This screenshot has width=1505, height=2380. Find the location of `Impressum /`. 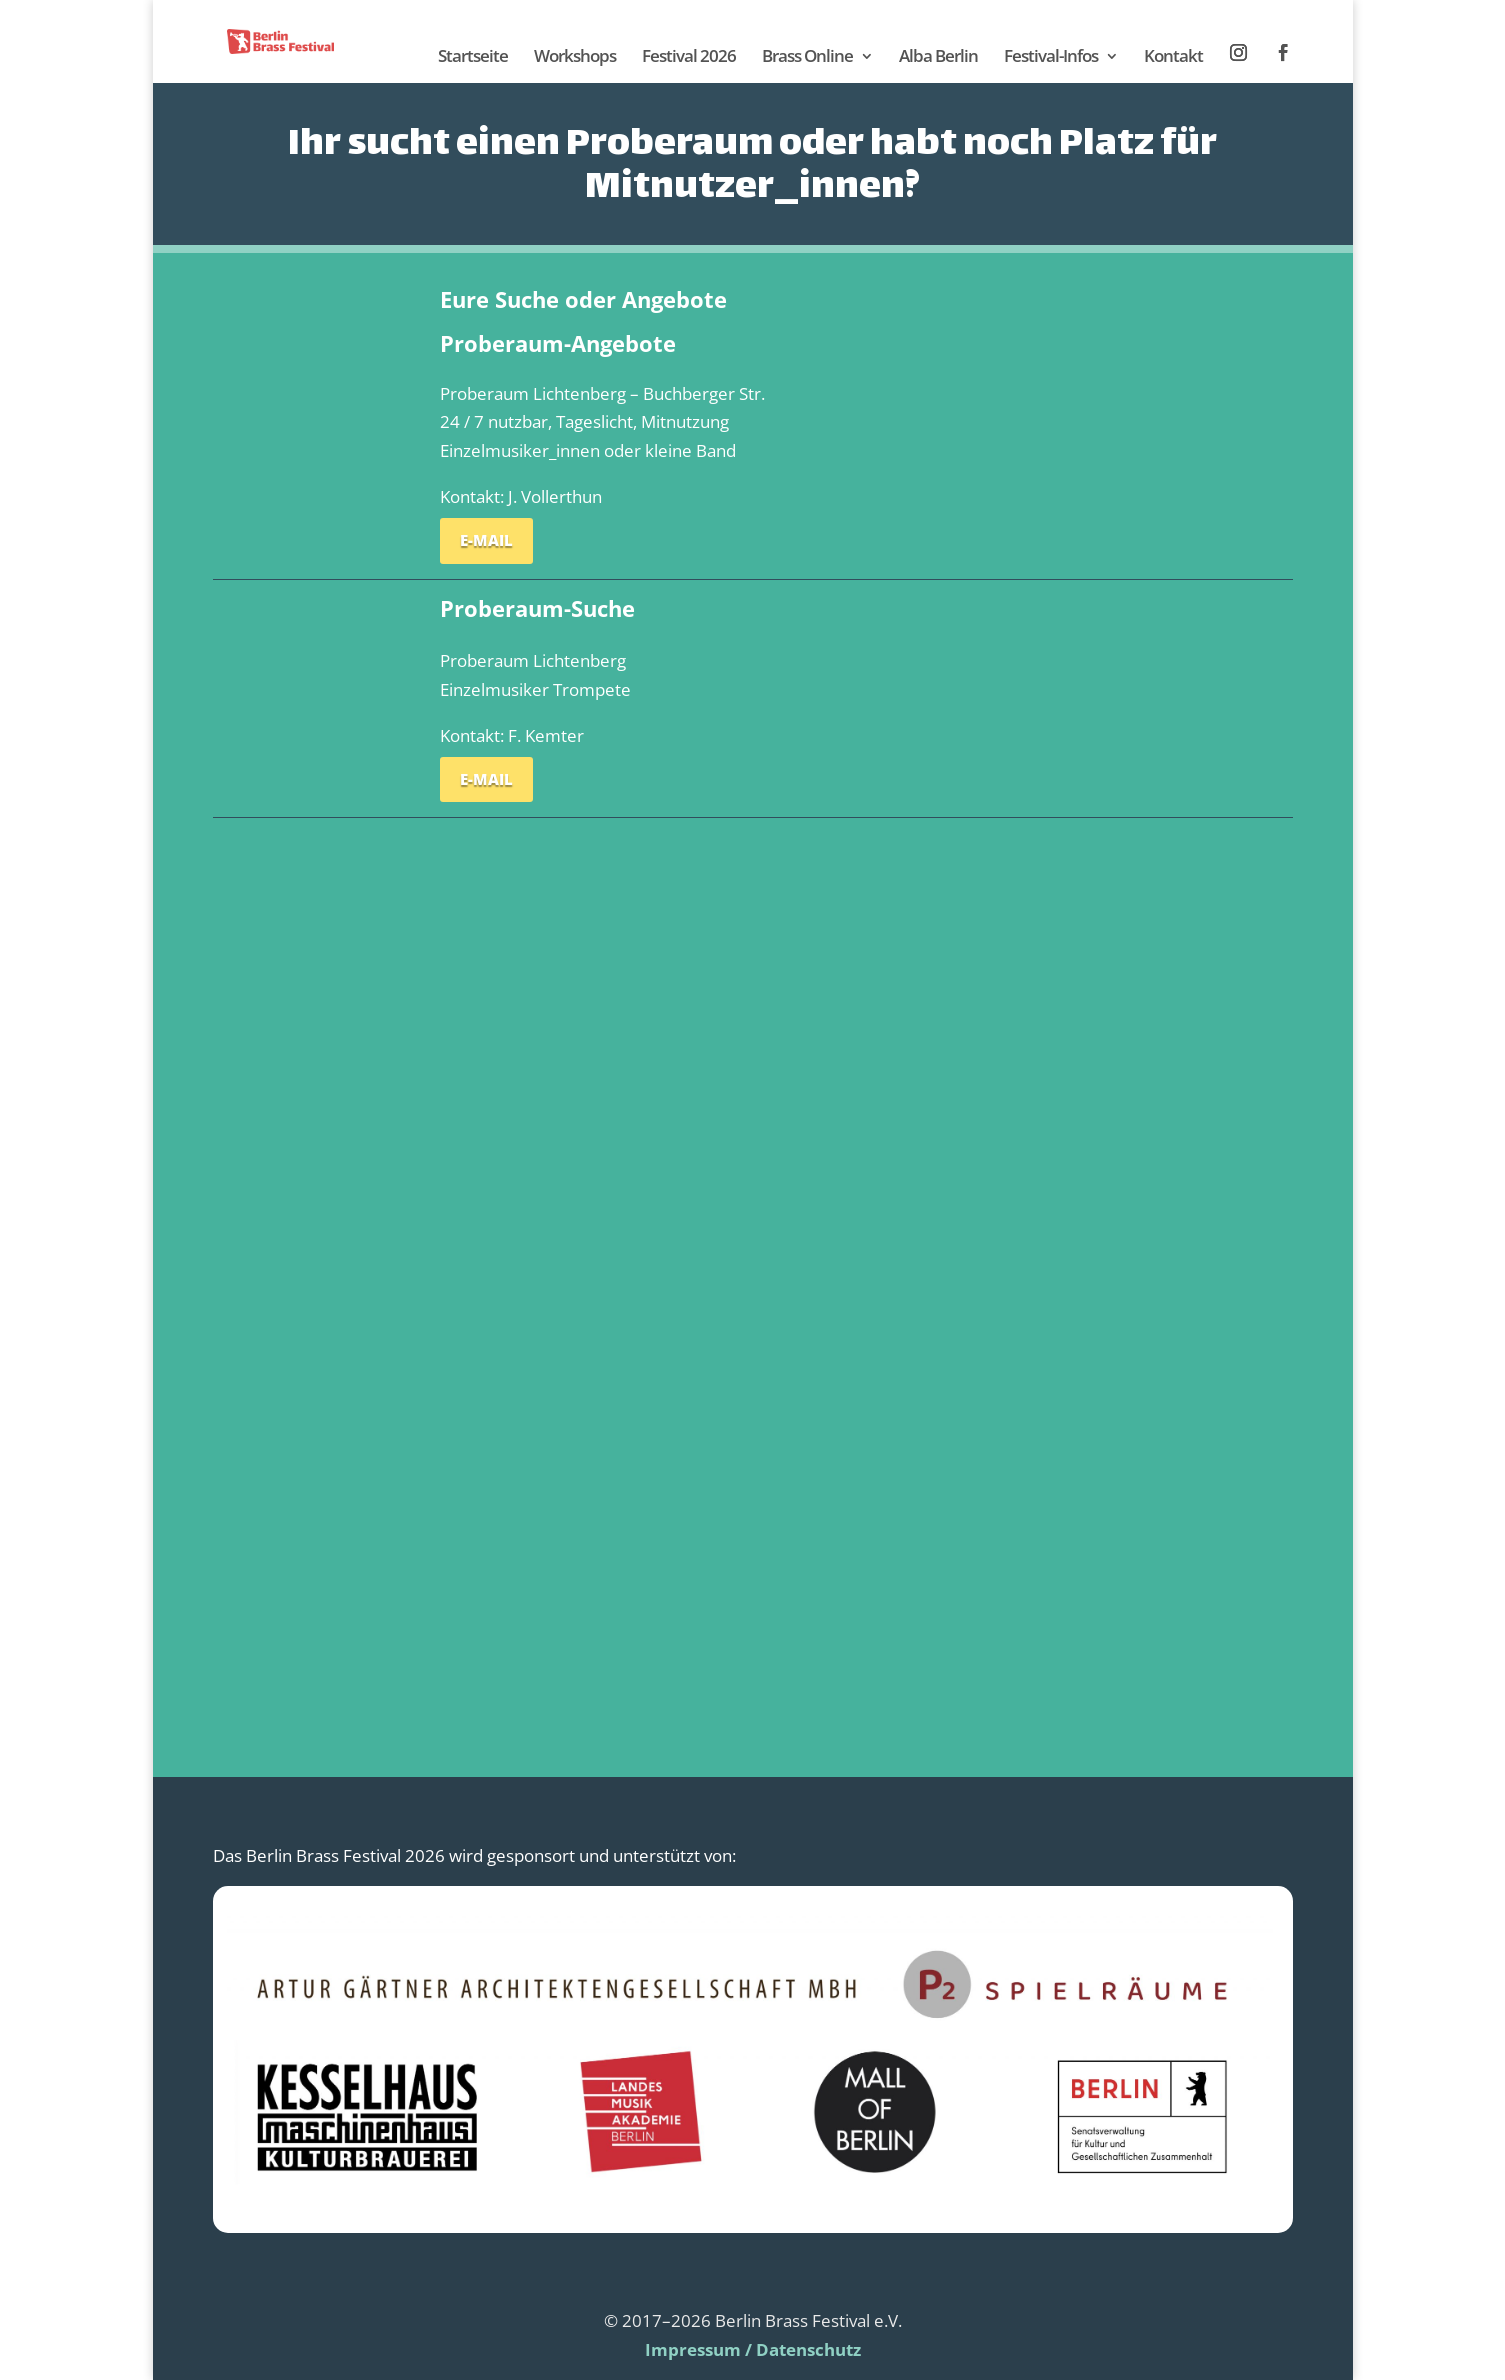

Impressum / is located at coordinates (698, 2349).